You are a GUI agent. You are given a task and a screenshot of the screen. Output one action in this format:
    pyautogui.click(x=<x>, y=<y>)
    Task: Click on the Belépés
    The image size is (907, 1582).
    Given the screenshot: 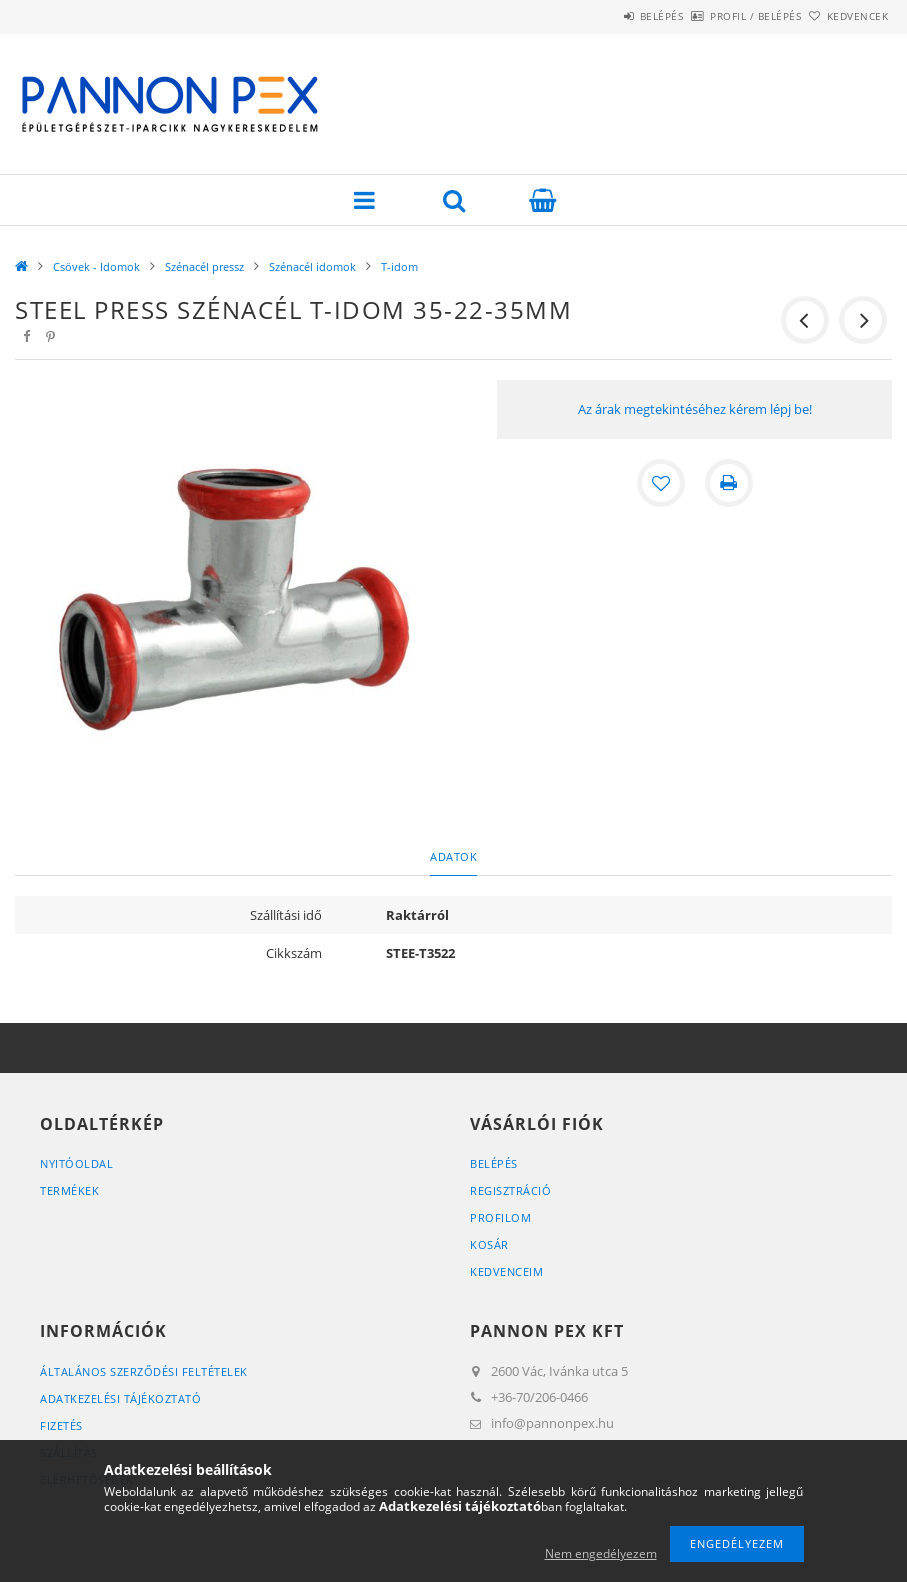 What is the action you would take?
    pyautogui.click(x=606, y=16)
    